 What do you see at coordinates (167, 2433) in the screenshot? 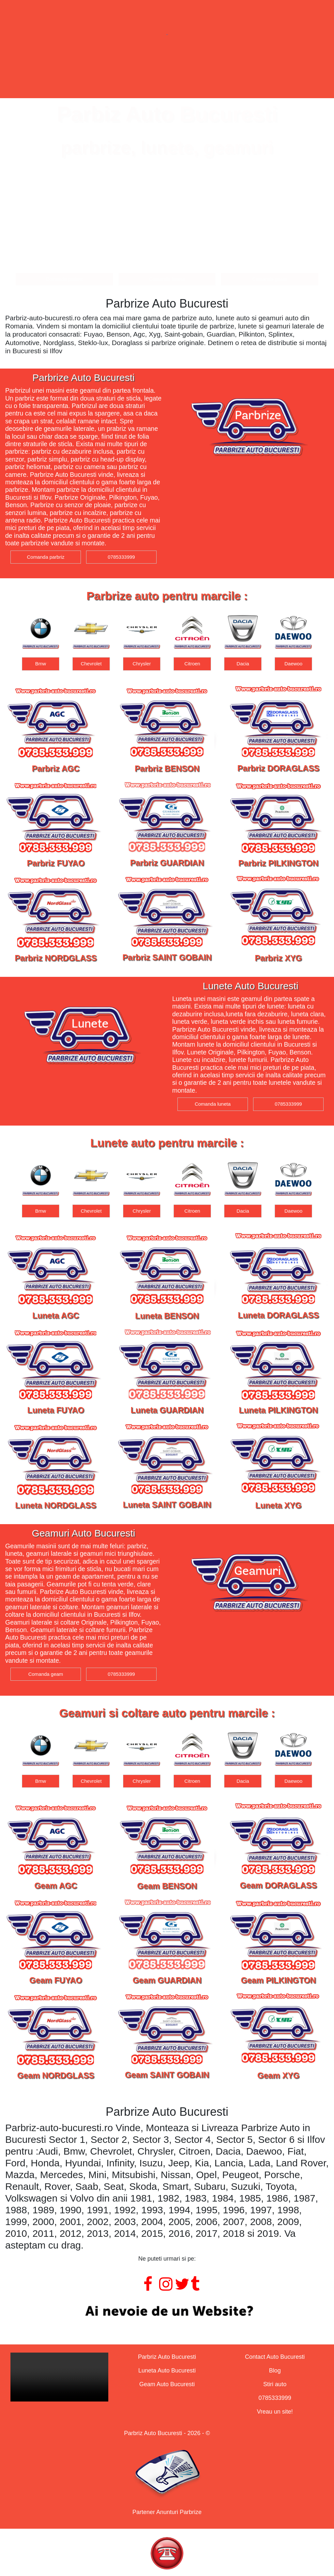
I see `Parbriz Auto Bucuresti - 2026 - ©` at bounding box center [167, 2433].